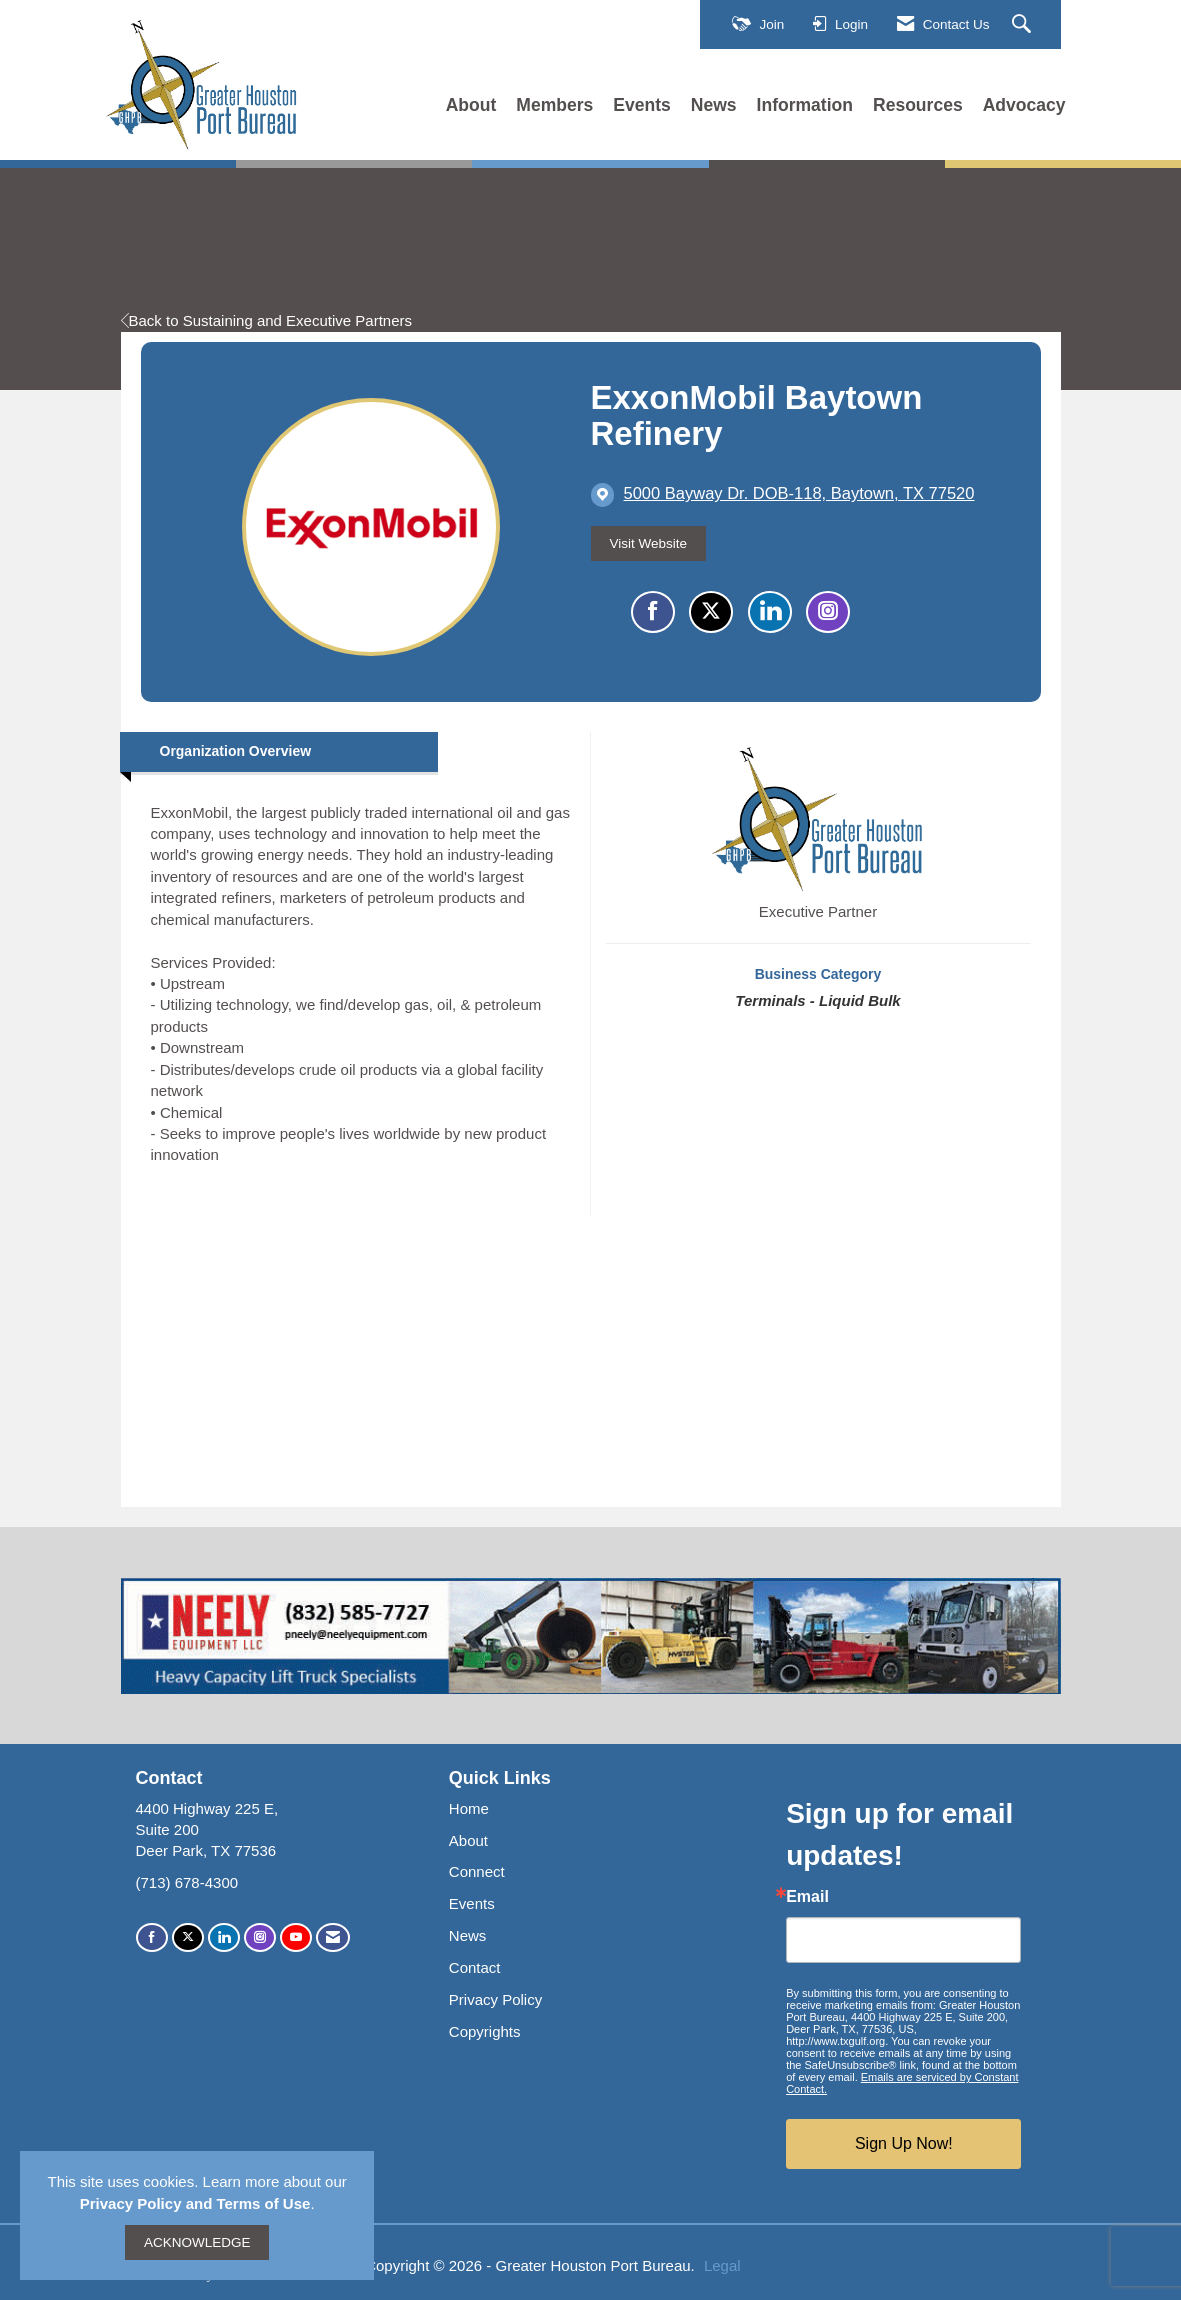 This screenshot has width=1181, height=2300. I want to click on Privacy Policy, so click(495, 1999).